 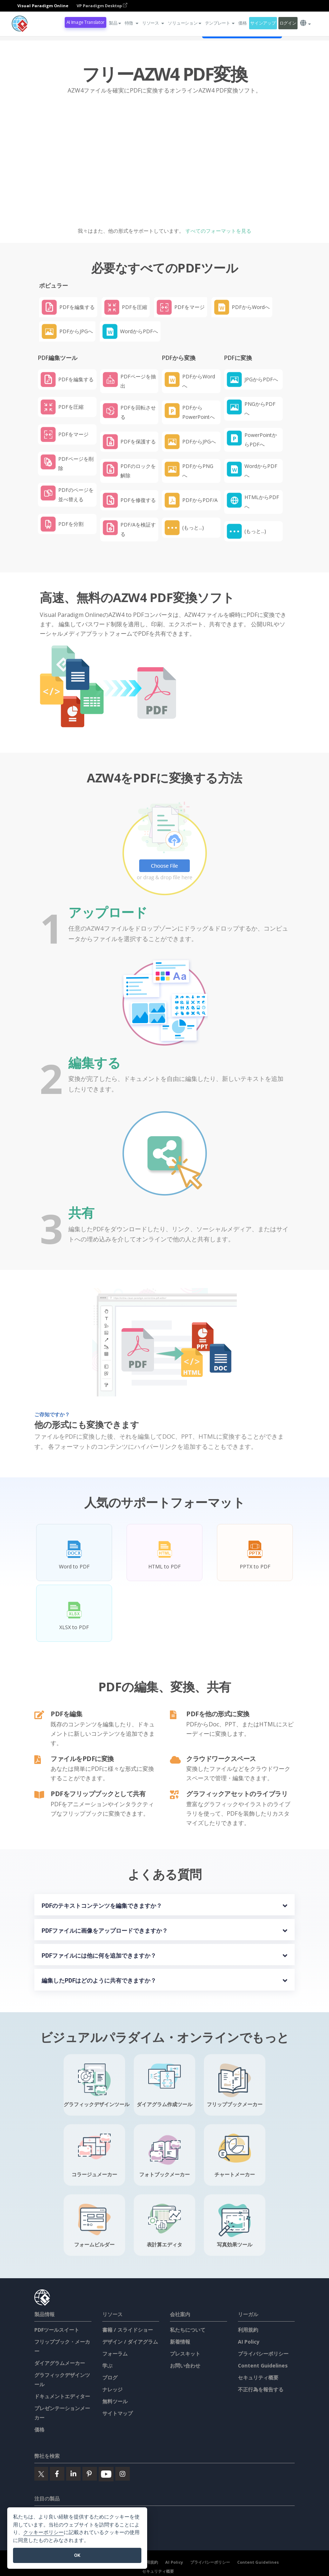 I want to click on [button], so click(x=132, y=23).